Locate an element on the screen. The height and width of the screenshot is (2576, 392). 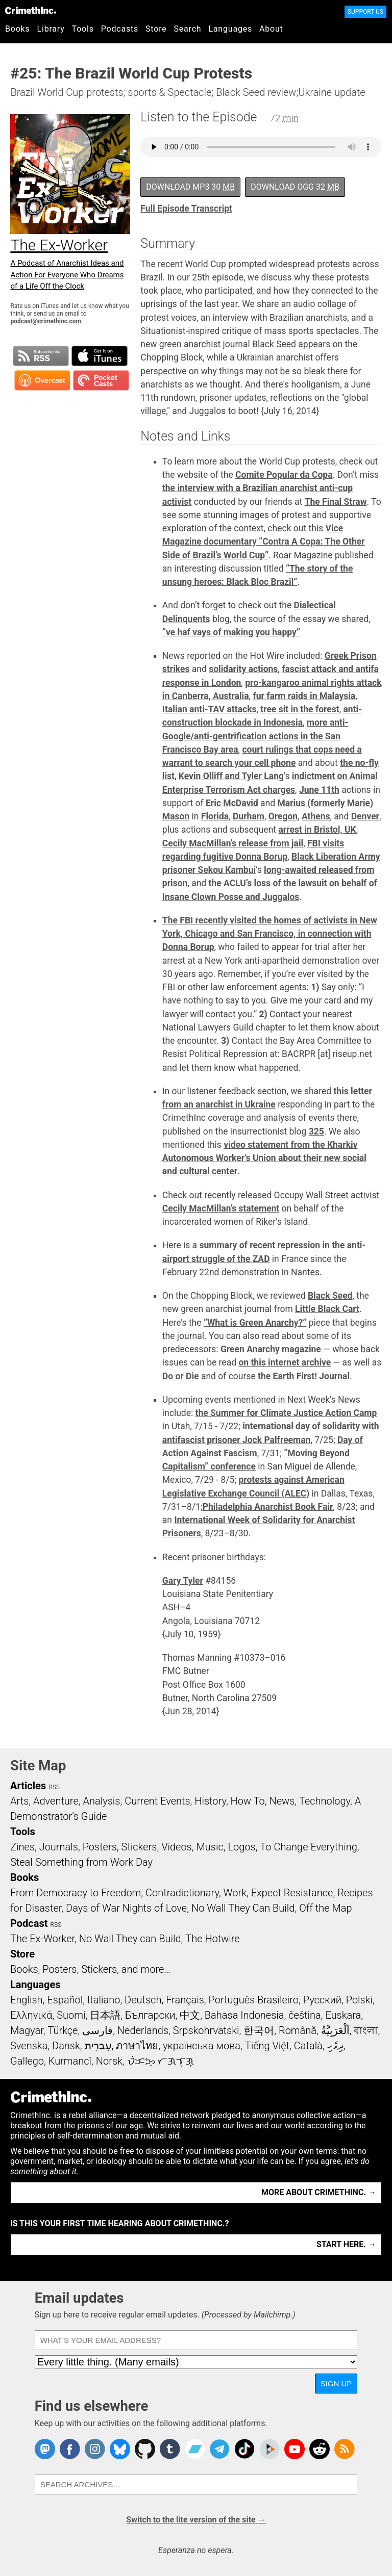
the Earth First! Journal is located at coordinates (304, 1376).